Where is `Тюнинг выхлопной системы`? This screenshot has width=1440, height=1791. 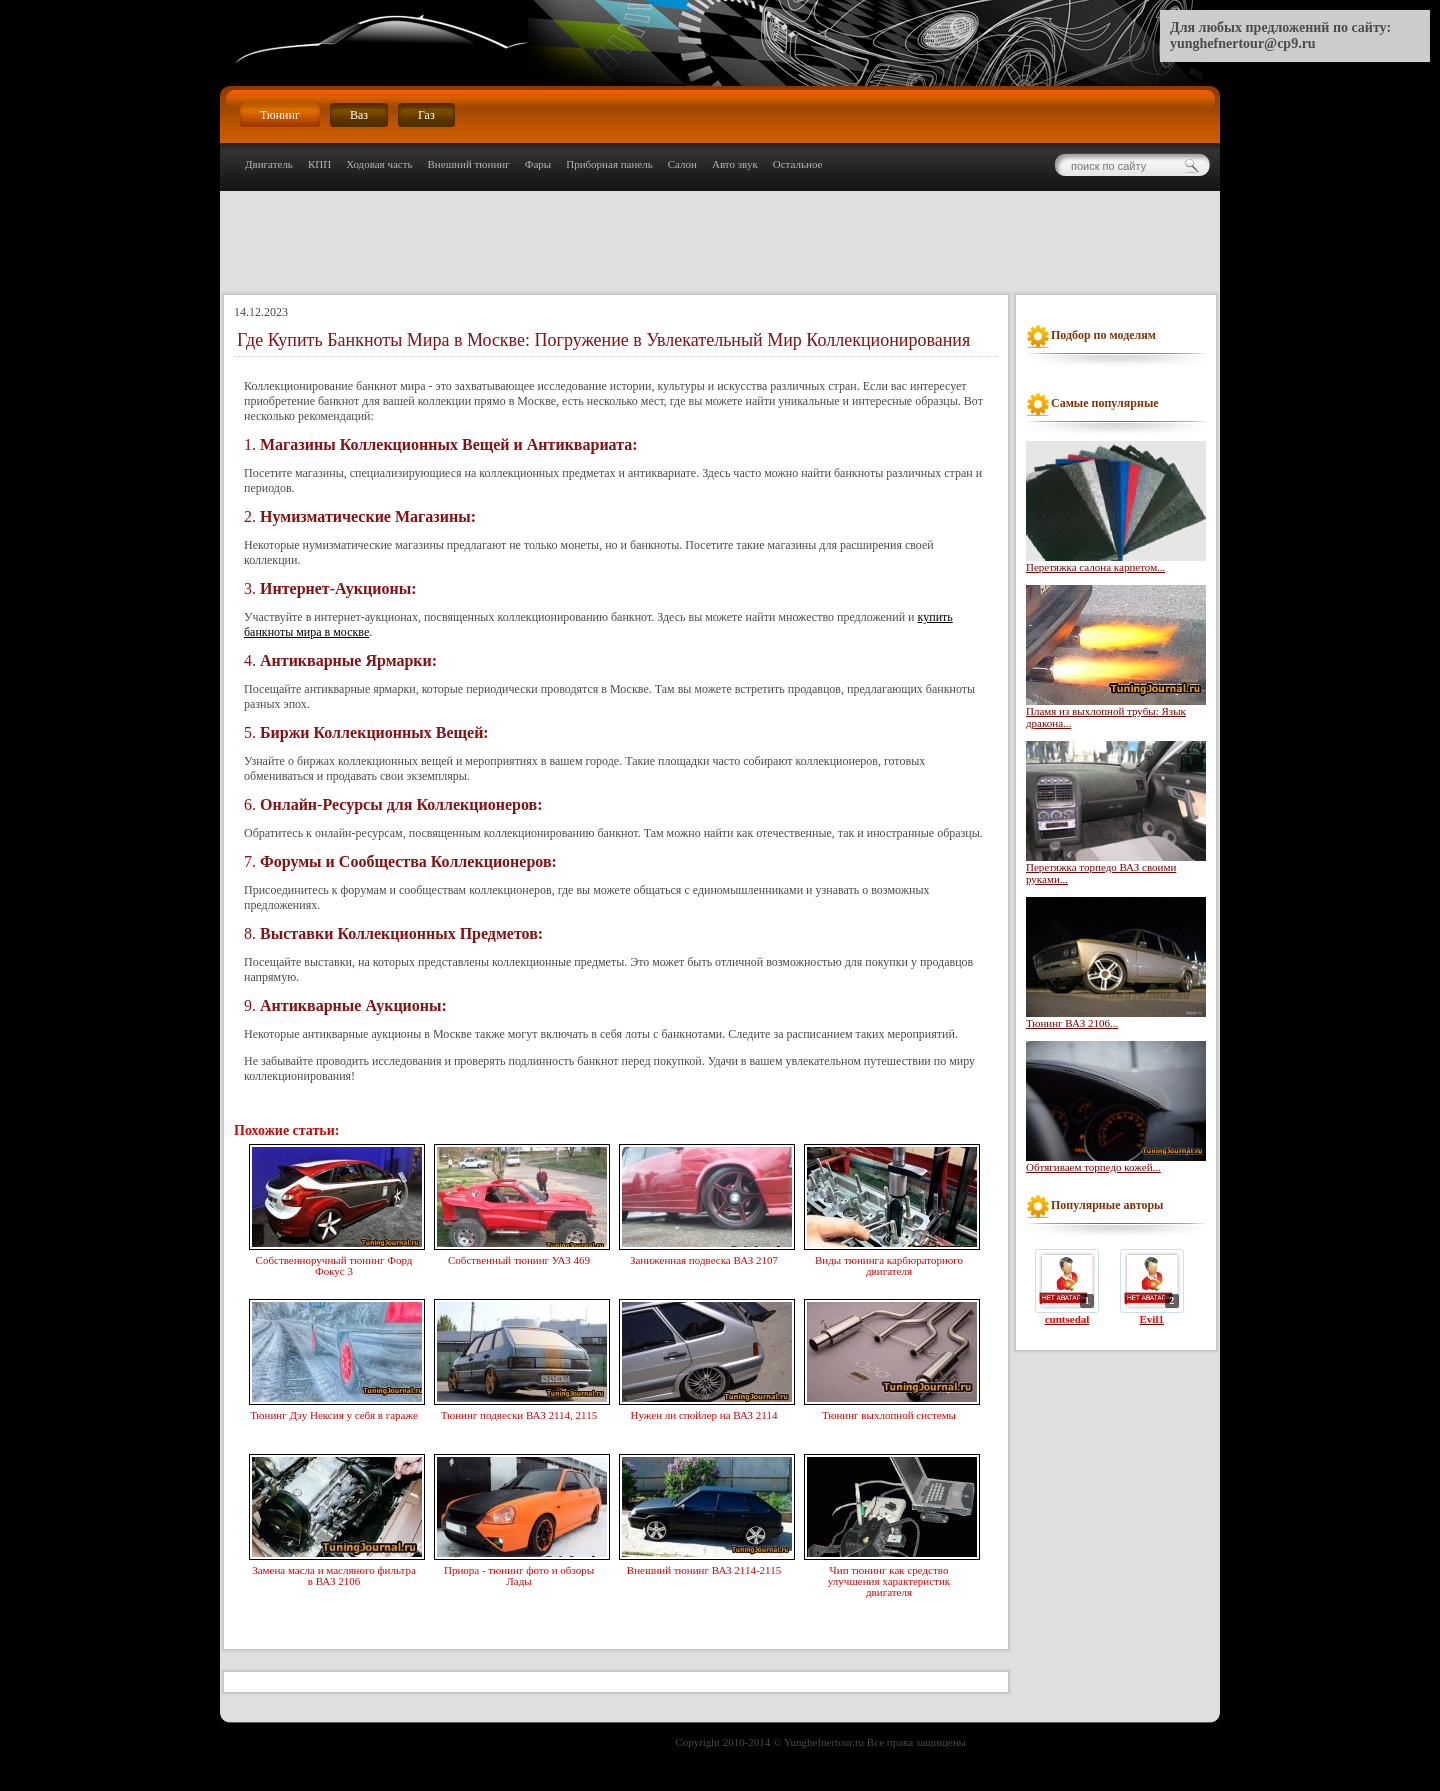
Тюнинг выхлопной системы is located at coordinates (889, 1413).